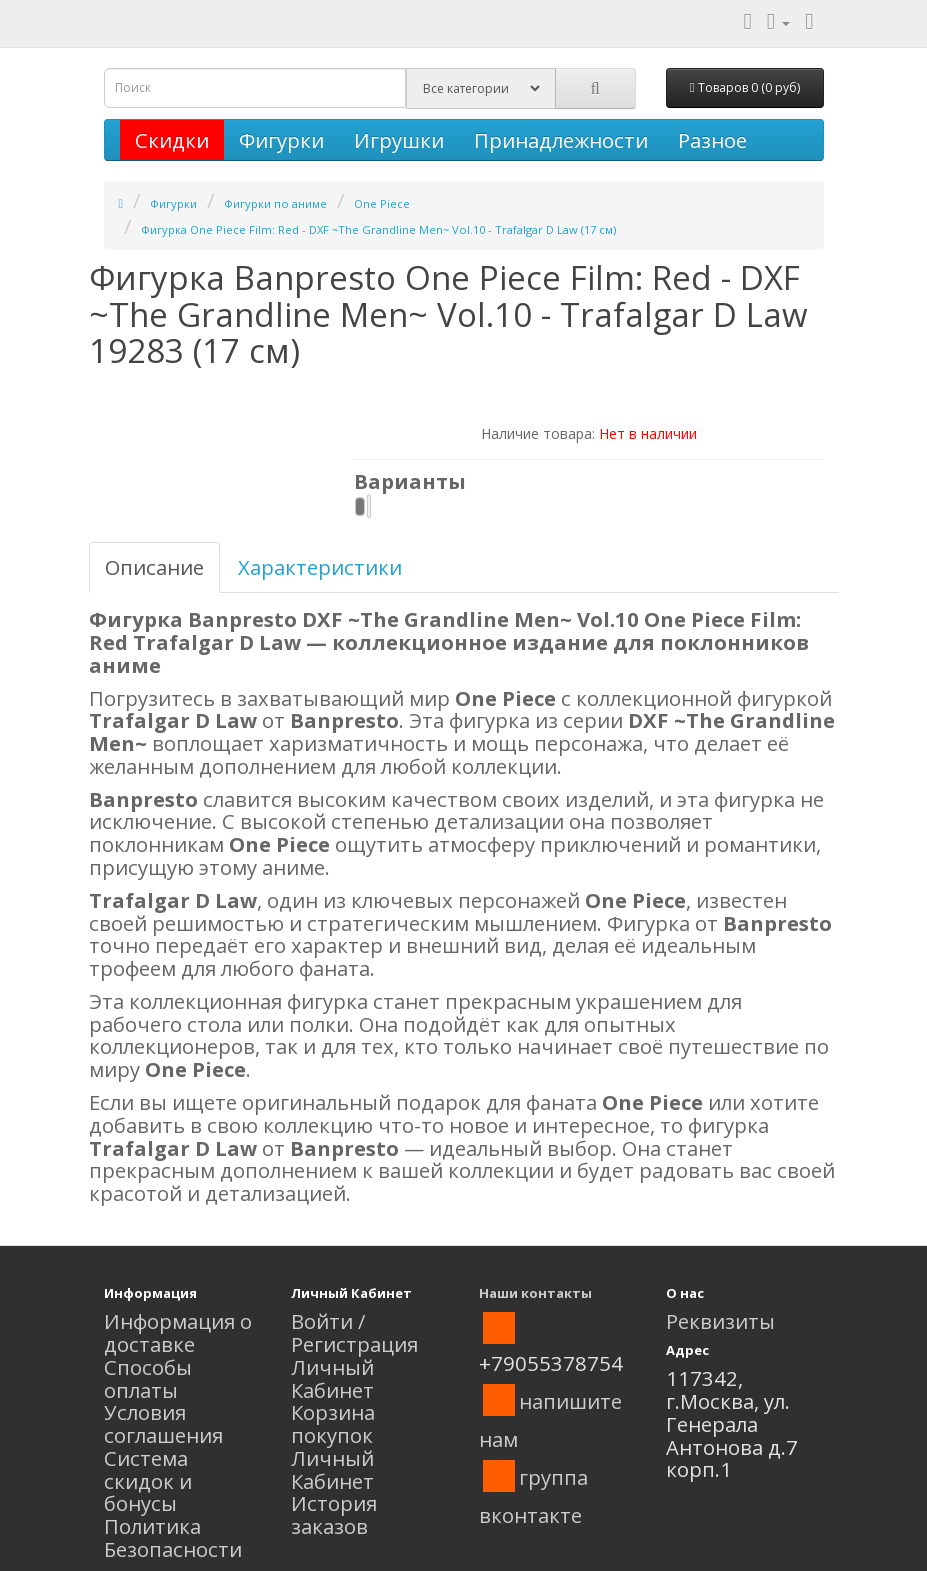 The image size is (927, 1571). Describe the element at coordinates (720, 1321) in the screenshot. I see `Реквизиты` at that location.